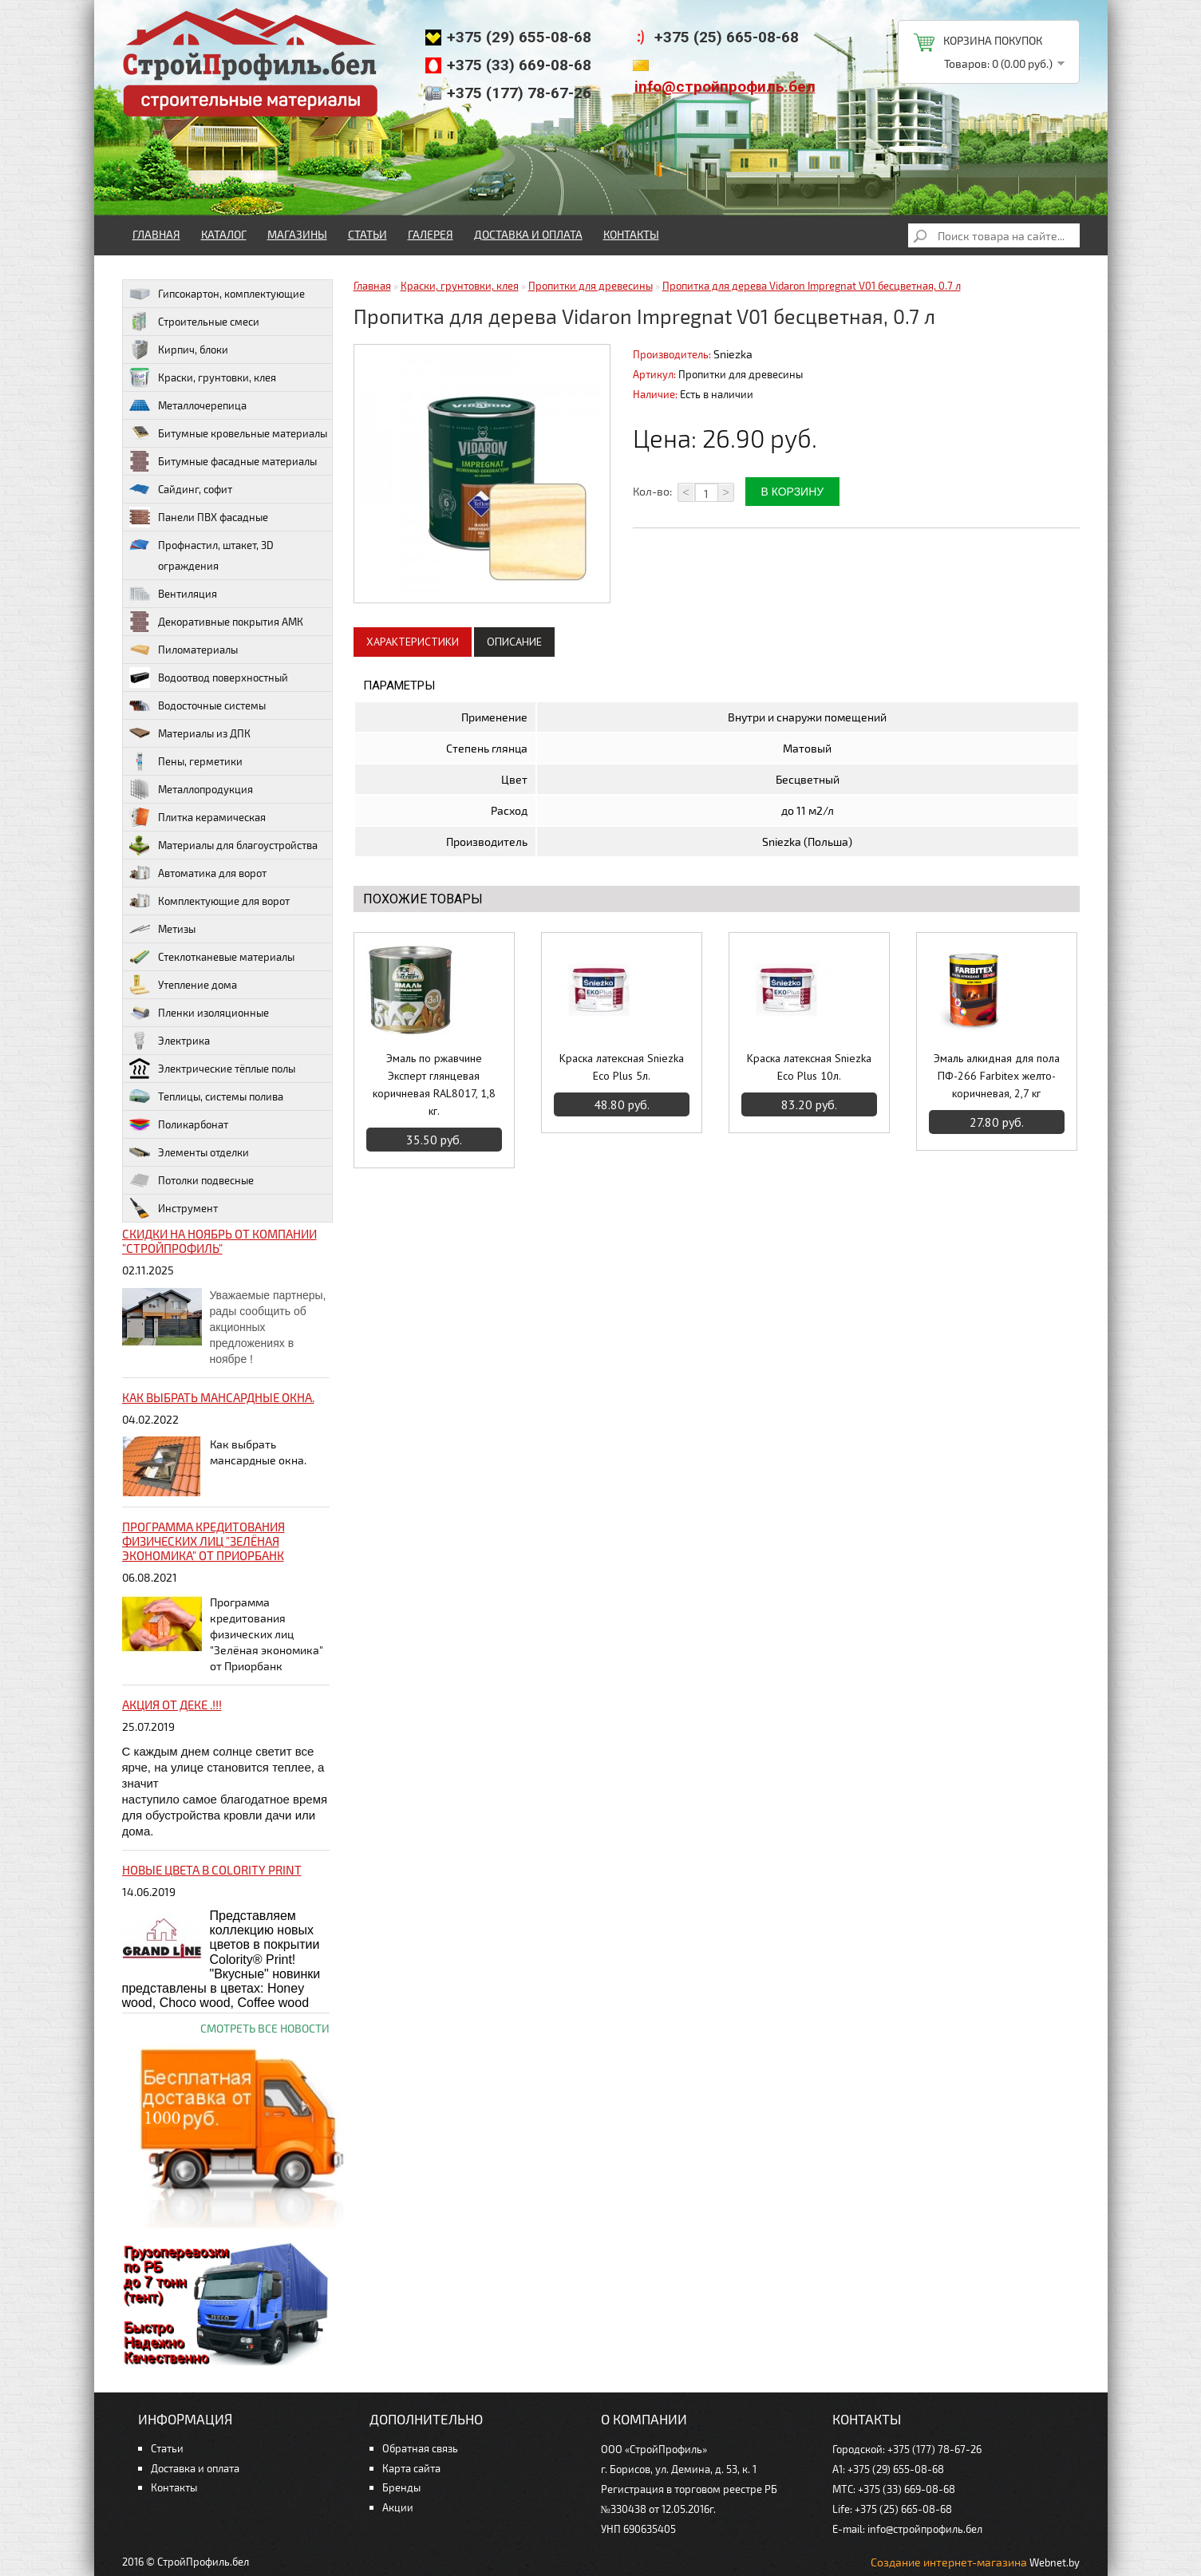  Describe the element at coordinates (411, 2468) in the screenshot. I see `Карта сайта` at that location.